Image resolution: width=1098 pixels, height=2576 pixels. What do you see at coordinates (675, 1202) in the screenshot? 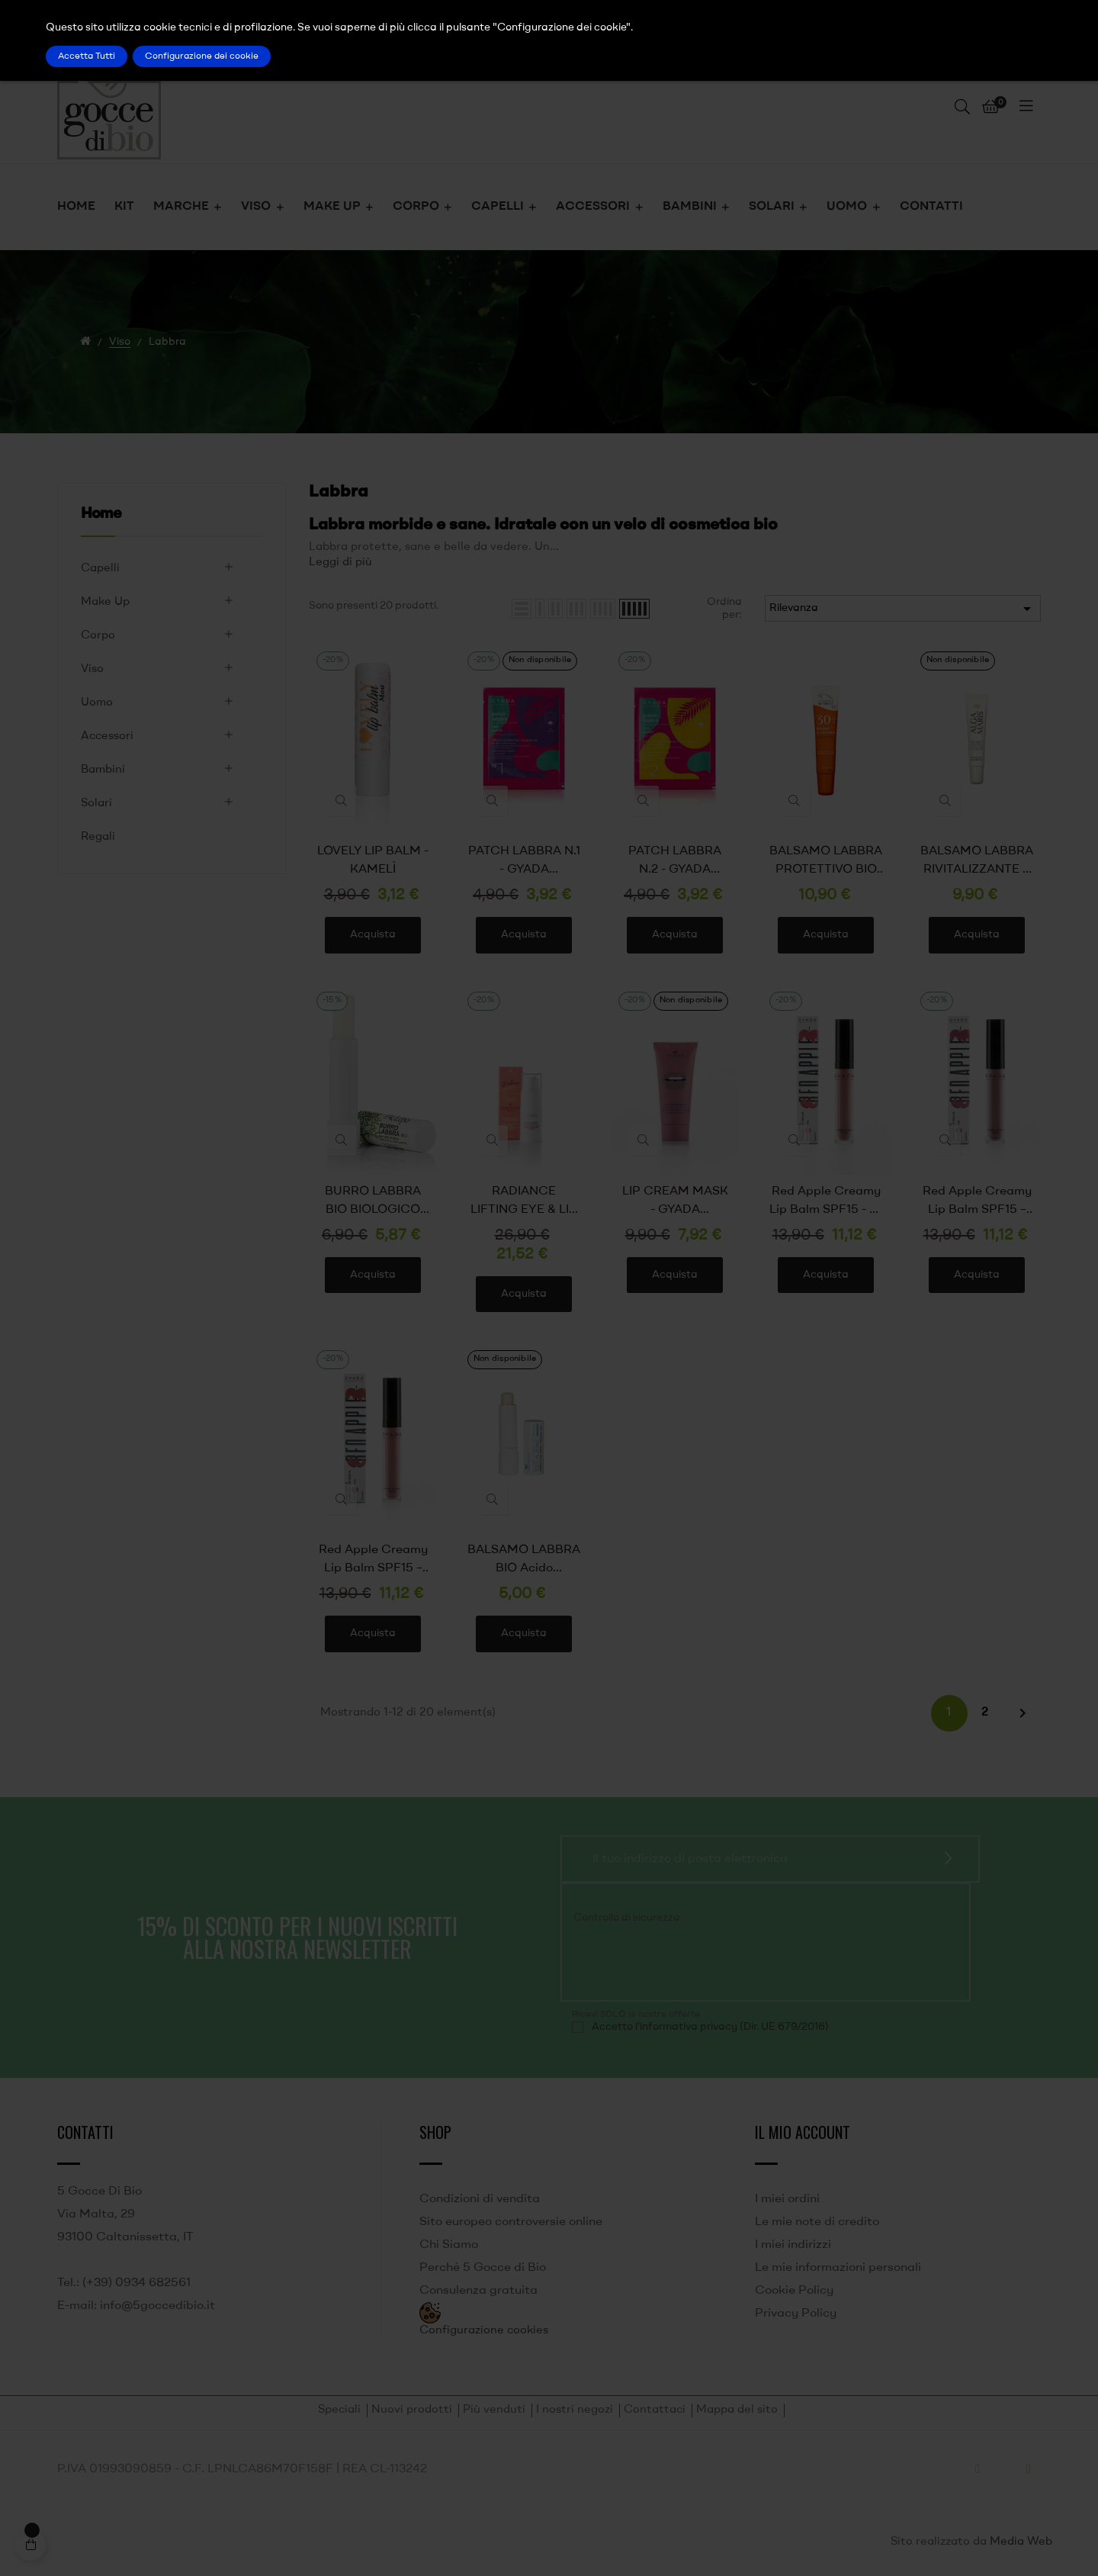
I see `LIP CREAM MASK - GYADA COSMETICS` at bounding box center [675, 1202].